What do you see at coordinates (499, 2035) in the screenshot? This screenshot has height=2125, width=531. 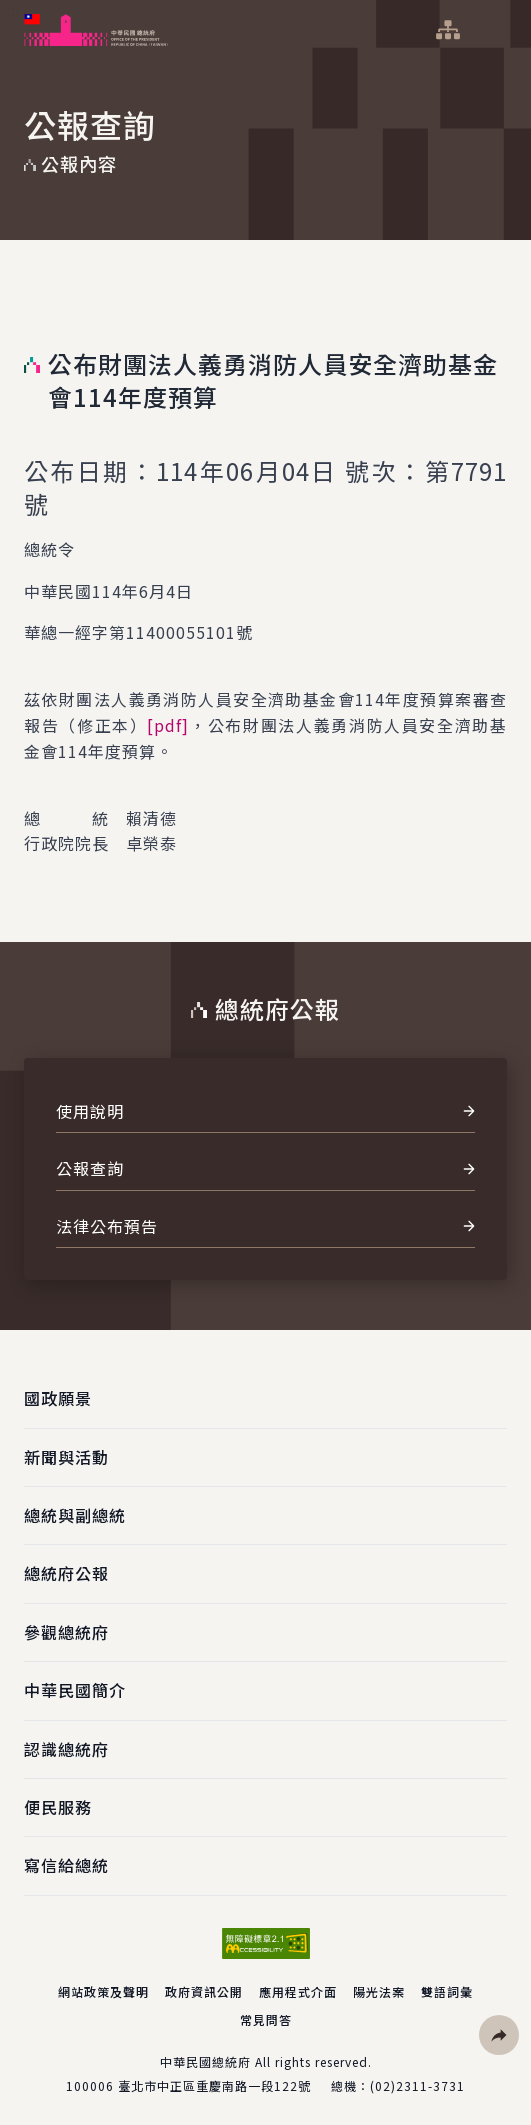 I see `[button]` at bounding box center [499, 2035].